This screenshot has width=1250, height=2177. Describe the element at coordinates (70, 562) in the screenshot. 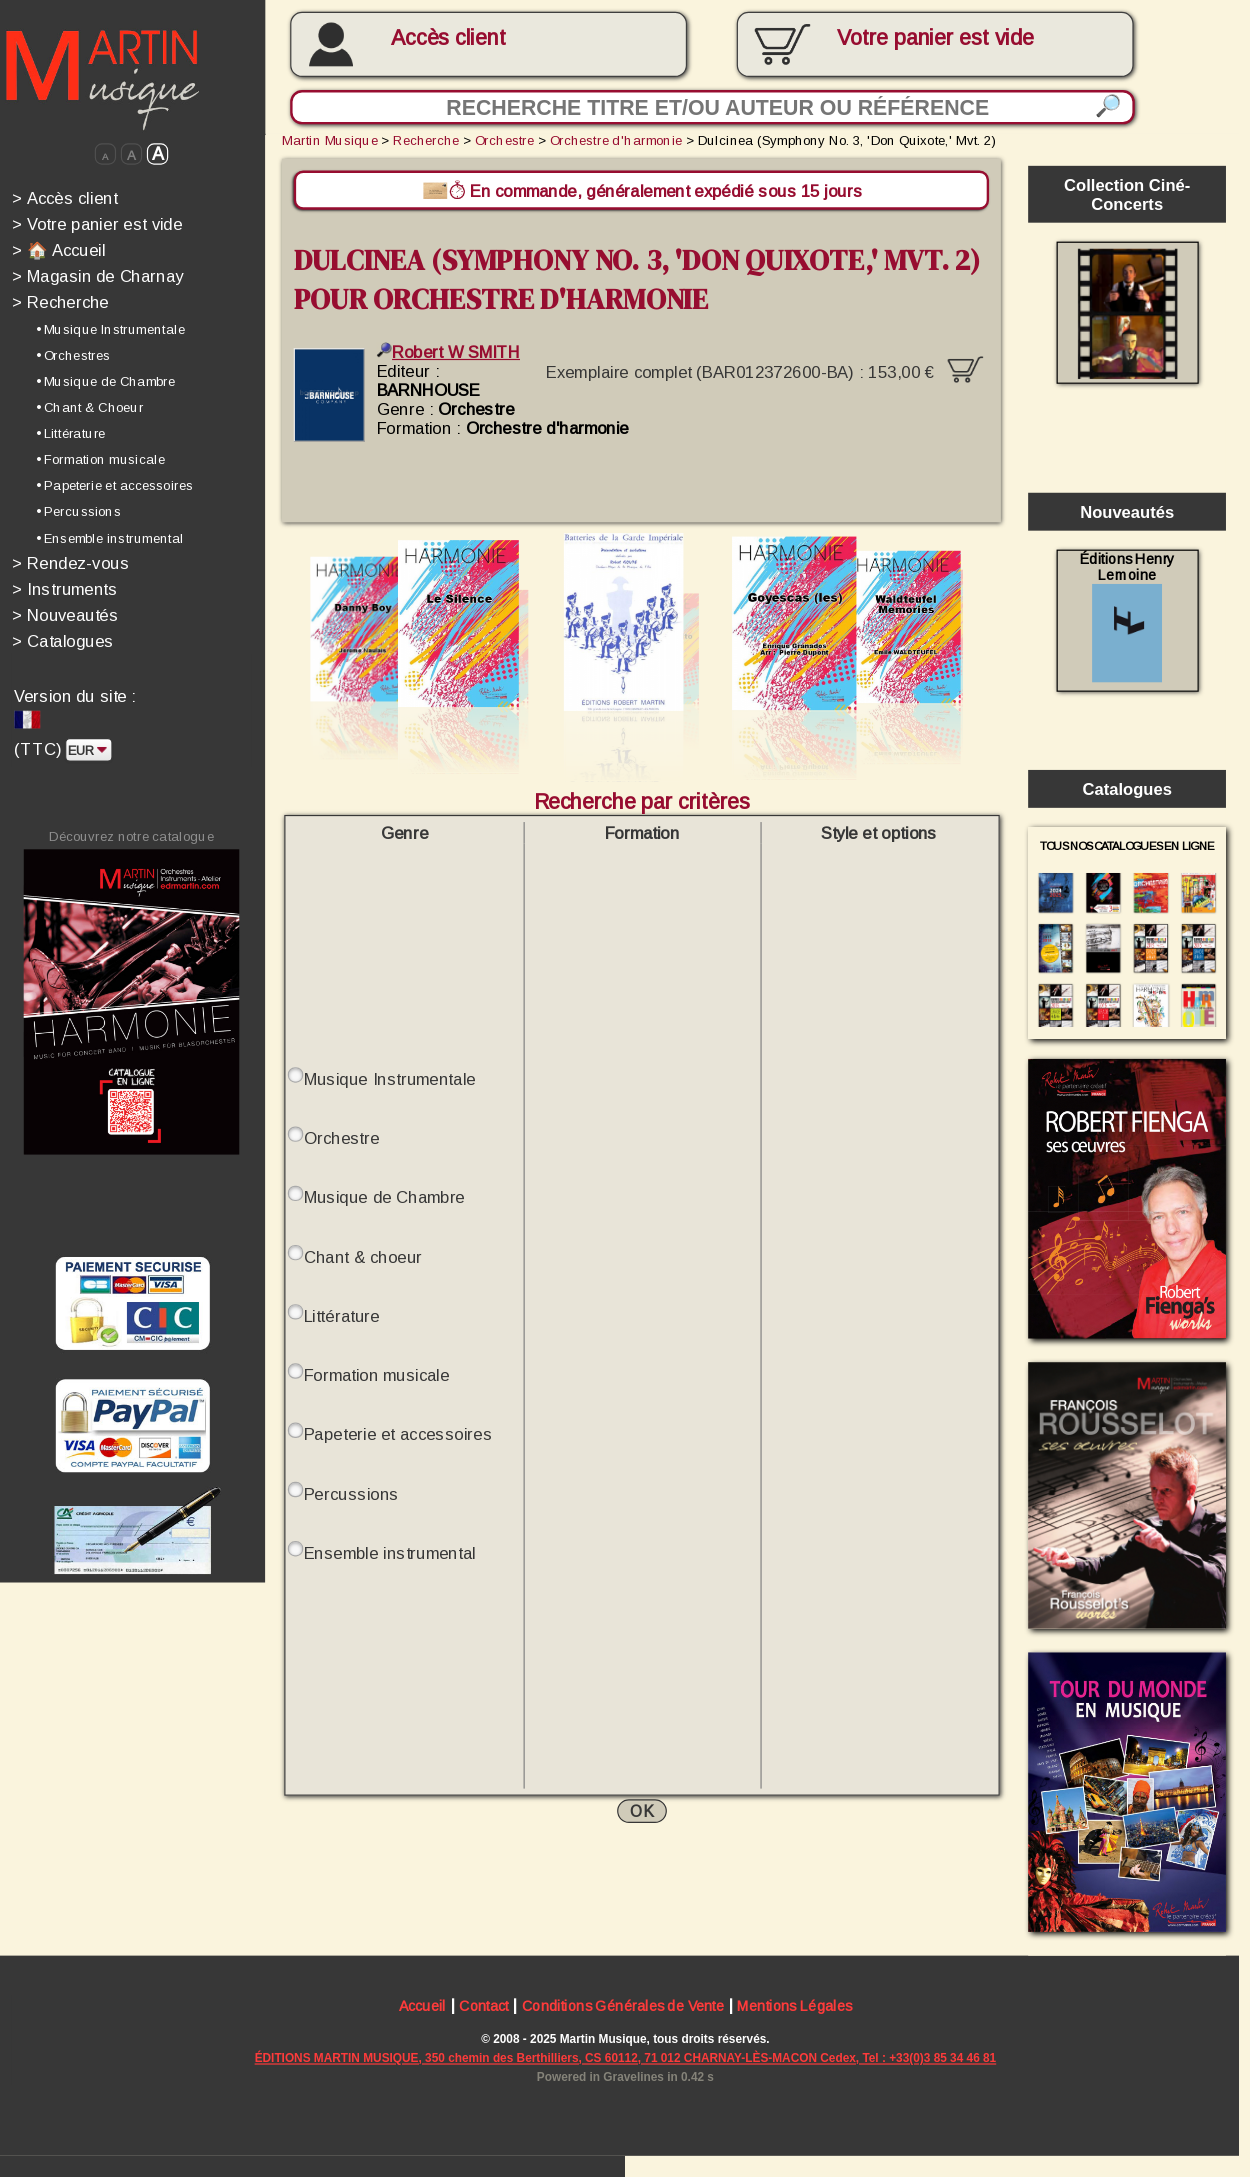

I see `Rendez-vous` at that location.